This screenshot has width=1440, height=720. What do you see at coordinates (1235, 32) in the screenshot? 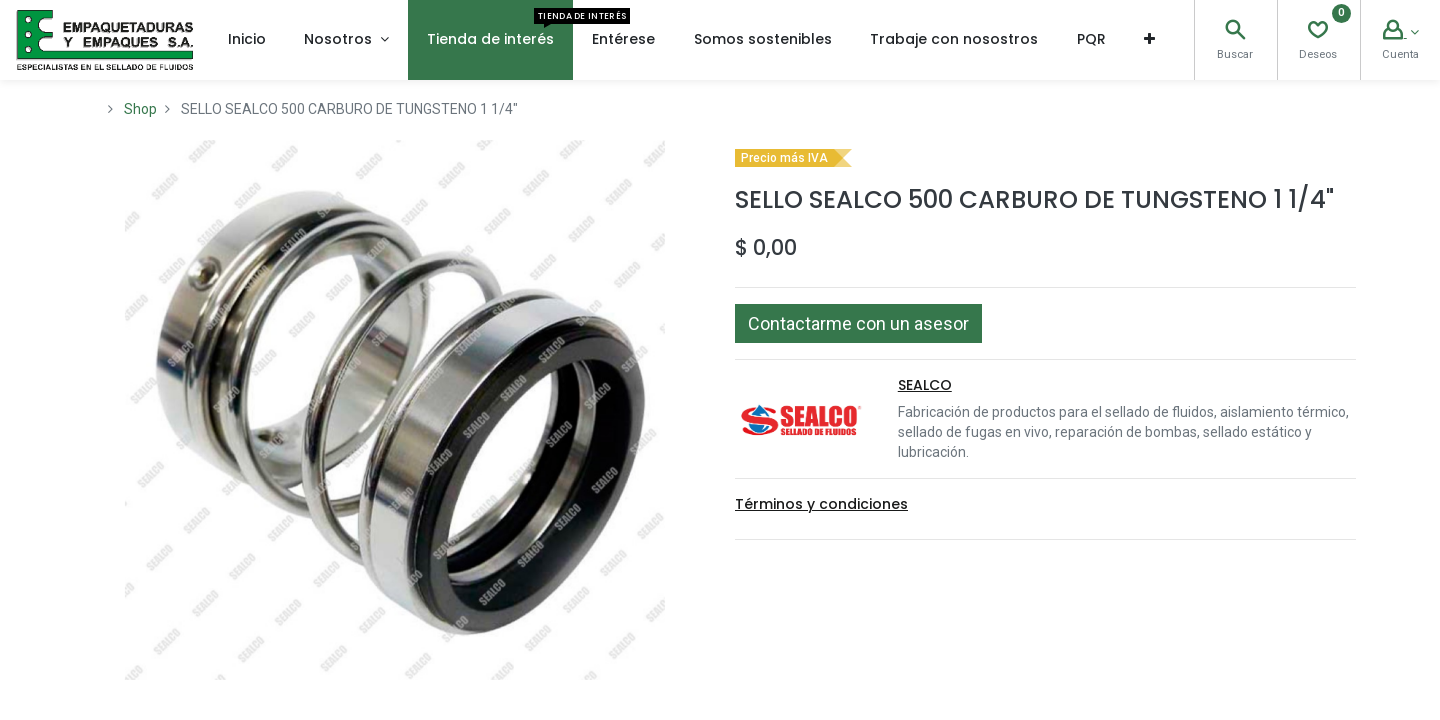
I see `[Search]` at bounding box center [1235, 32].